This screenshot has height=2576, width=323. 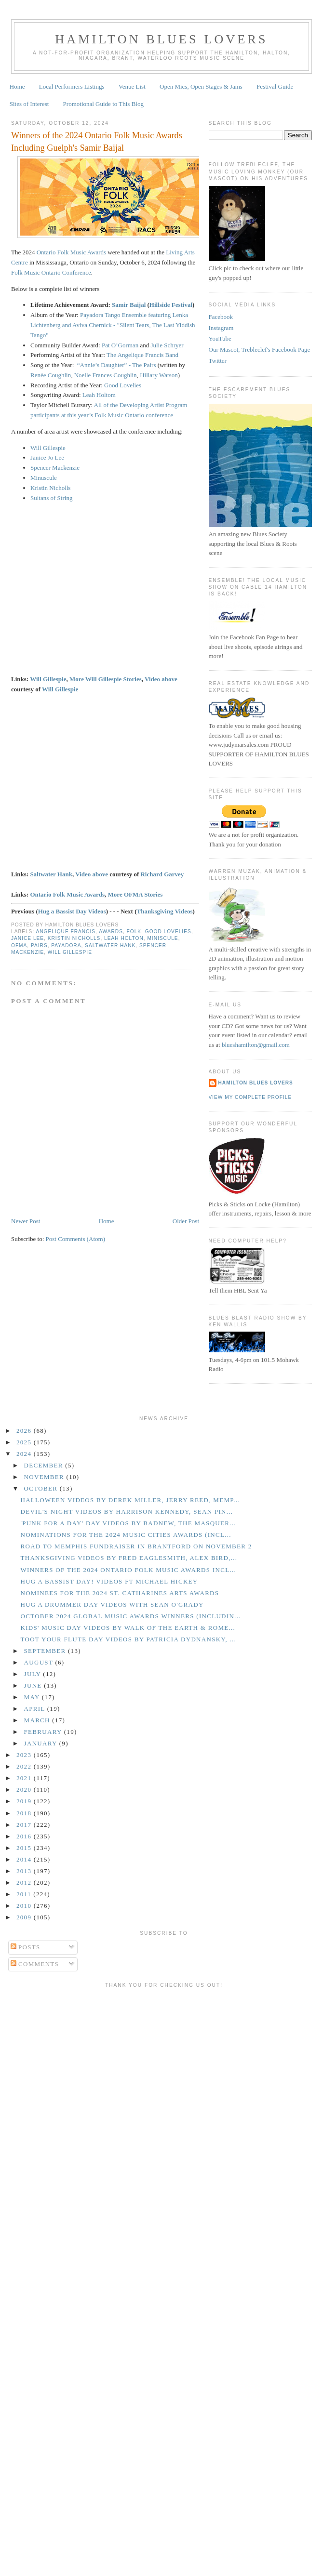 I want to click on 2010, so click(x=25, y=1905).